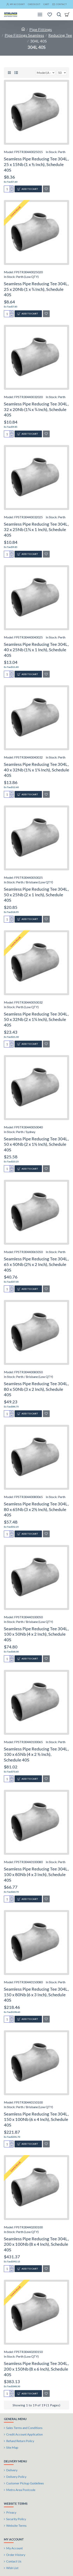 The height and width of the screenshot is (2576, 73). Describe the element at coordinates (36, 1019) in the screenshot. I see `Seamless Pipe Reducing Tee 304L, 50 x 32Nb (2 x 1¼ Inch), Schedule 40S` at that location.